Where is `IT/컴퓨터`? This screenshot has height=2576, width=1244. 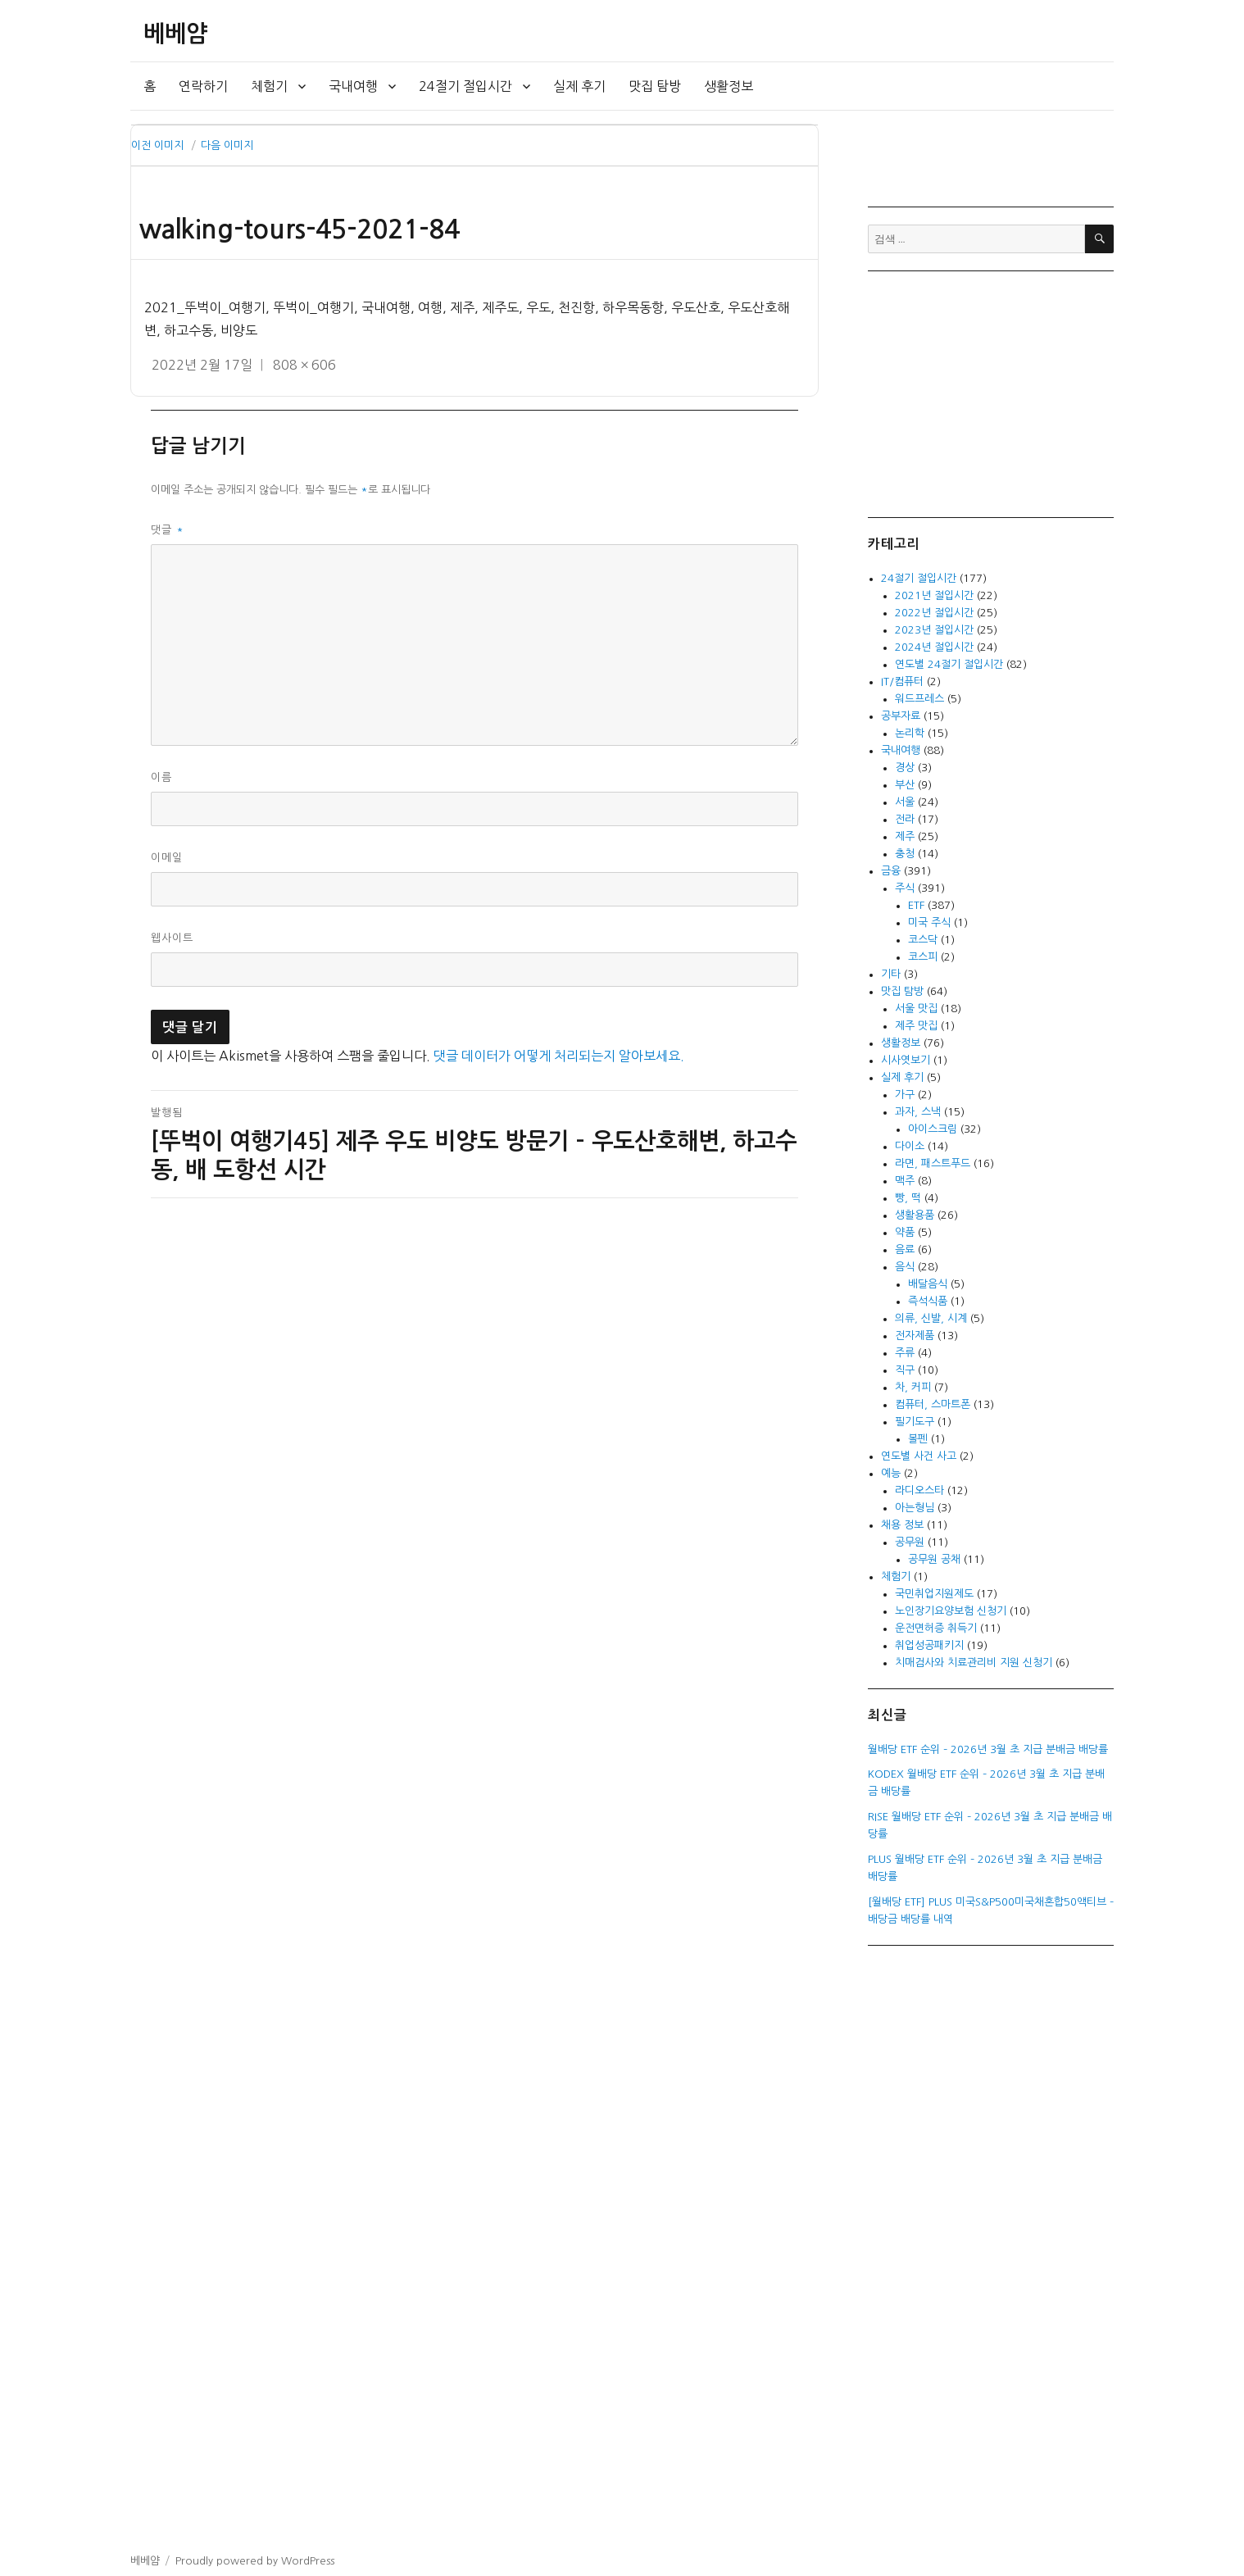 IT/컴퓨터 is located at coordinates (902, 681).